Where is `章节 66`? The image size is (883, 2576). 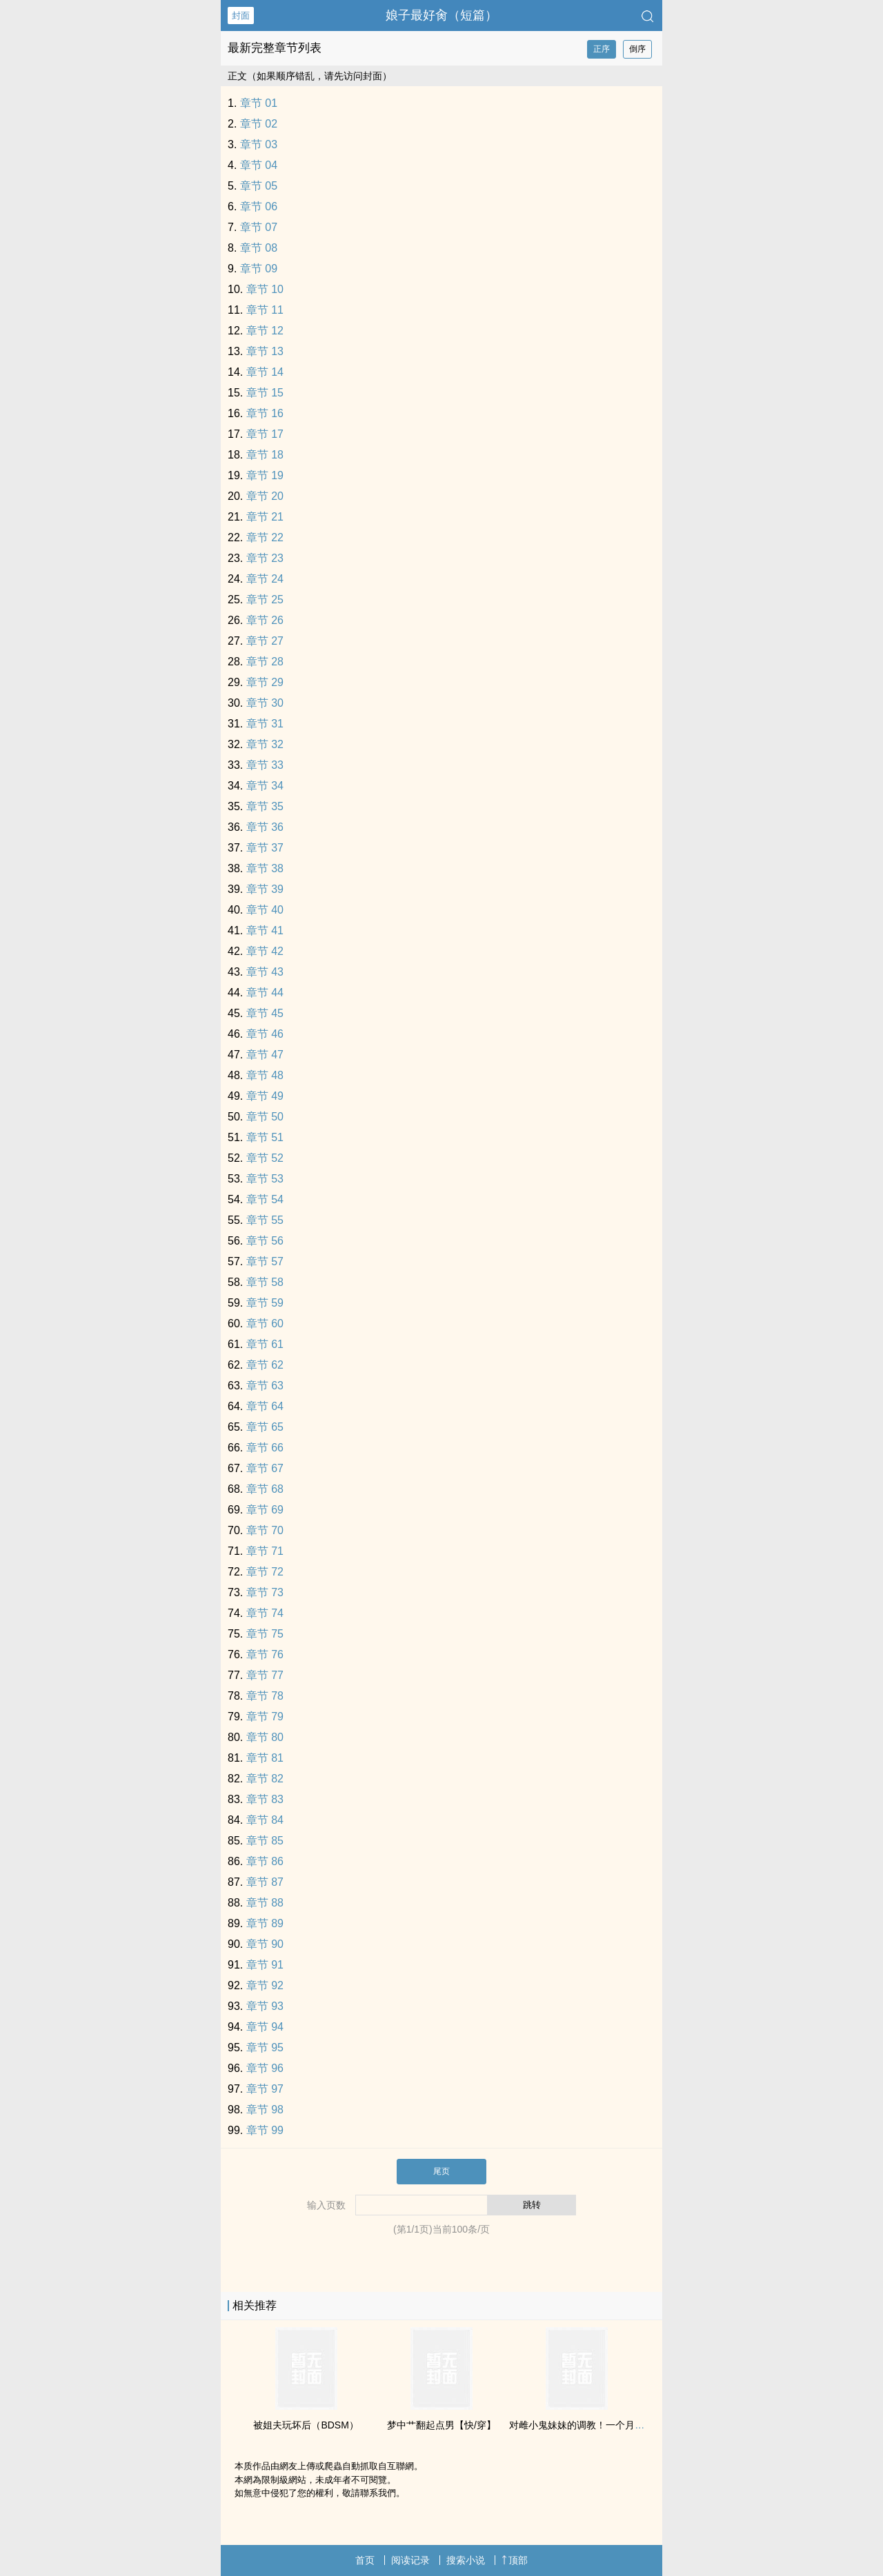 章节 66 is located at coordinates (265, 1447).